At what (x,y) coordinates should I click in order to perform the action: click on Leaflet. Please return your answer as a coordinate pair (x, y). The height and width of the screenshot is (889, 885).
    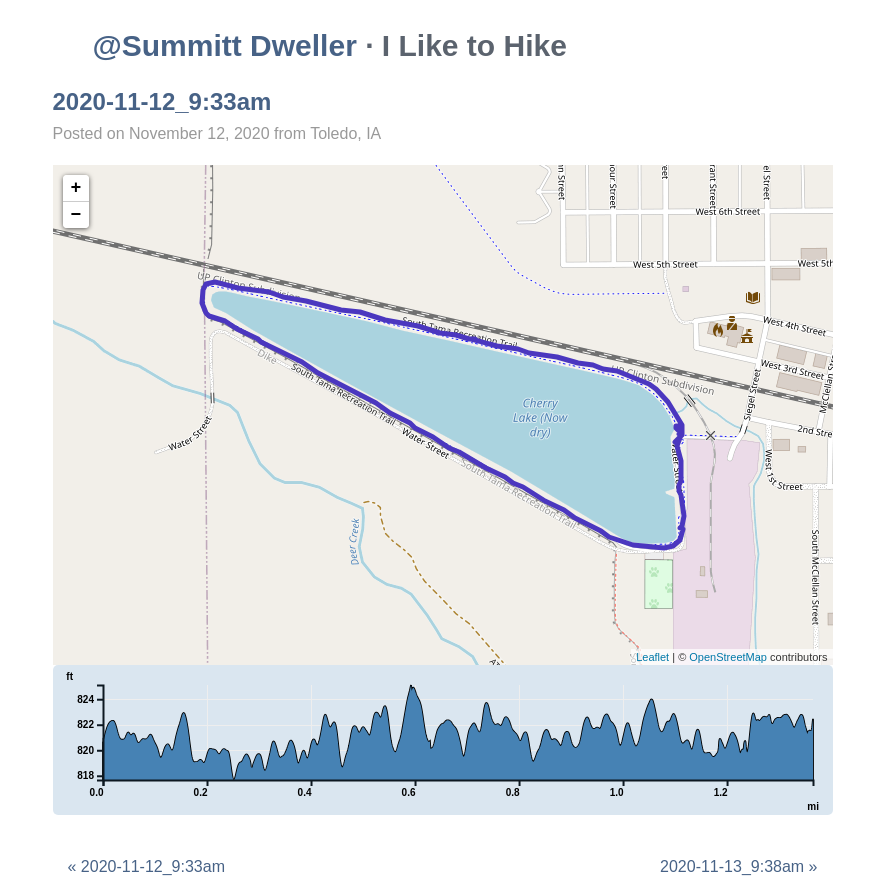
    Looking at the image, I should click on (652, 657).